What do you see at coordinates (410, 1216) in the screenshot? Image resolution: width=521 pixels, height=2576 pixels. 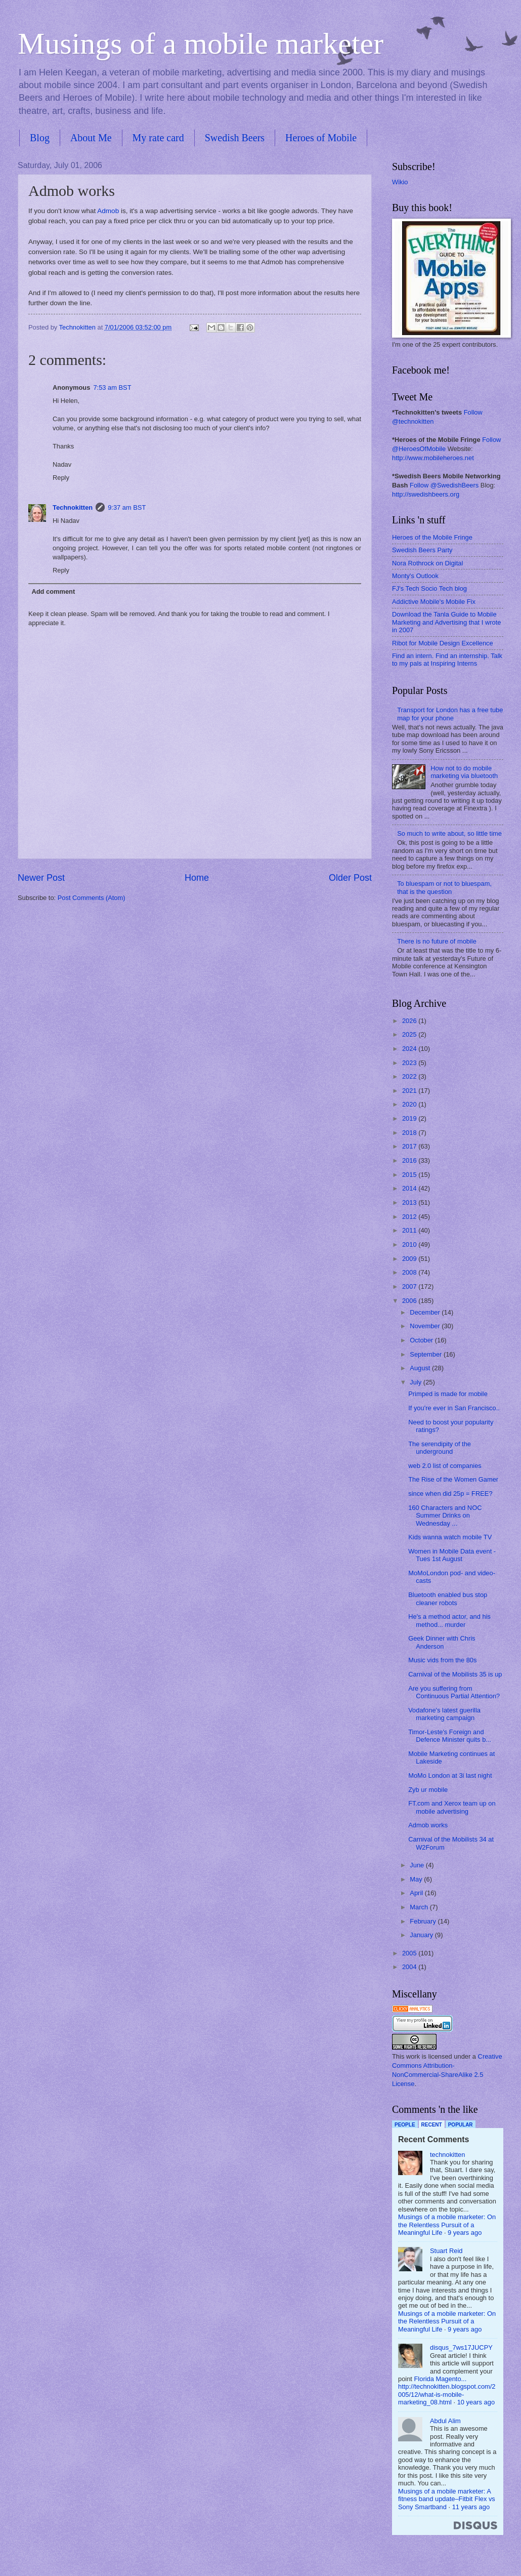 I see `2012` at bounding box center [410, 1216].